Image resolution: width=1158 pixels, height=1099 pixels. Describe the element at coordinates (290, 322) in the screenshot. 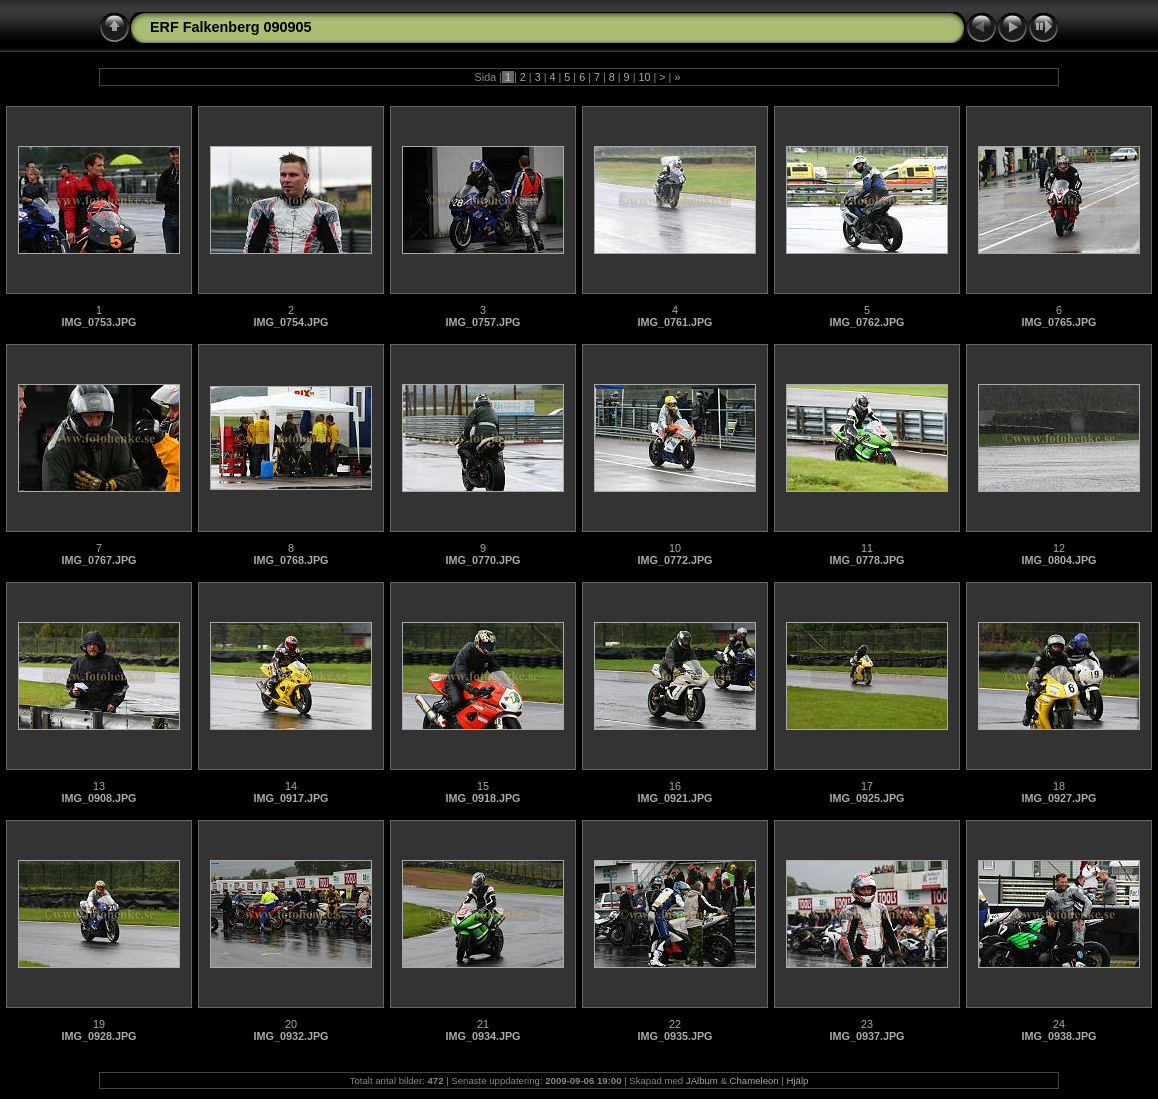

I see `IMG_0754.JPG` at that location.